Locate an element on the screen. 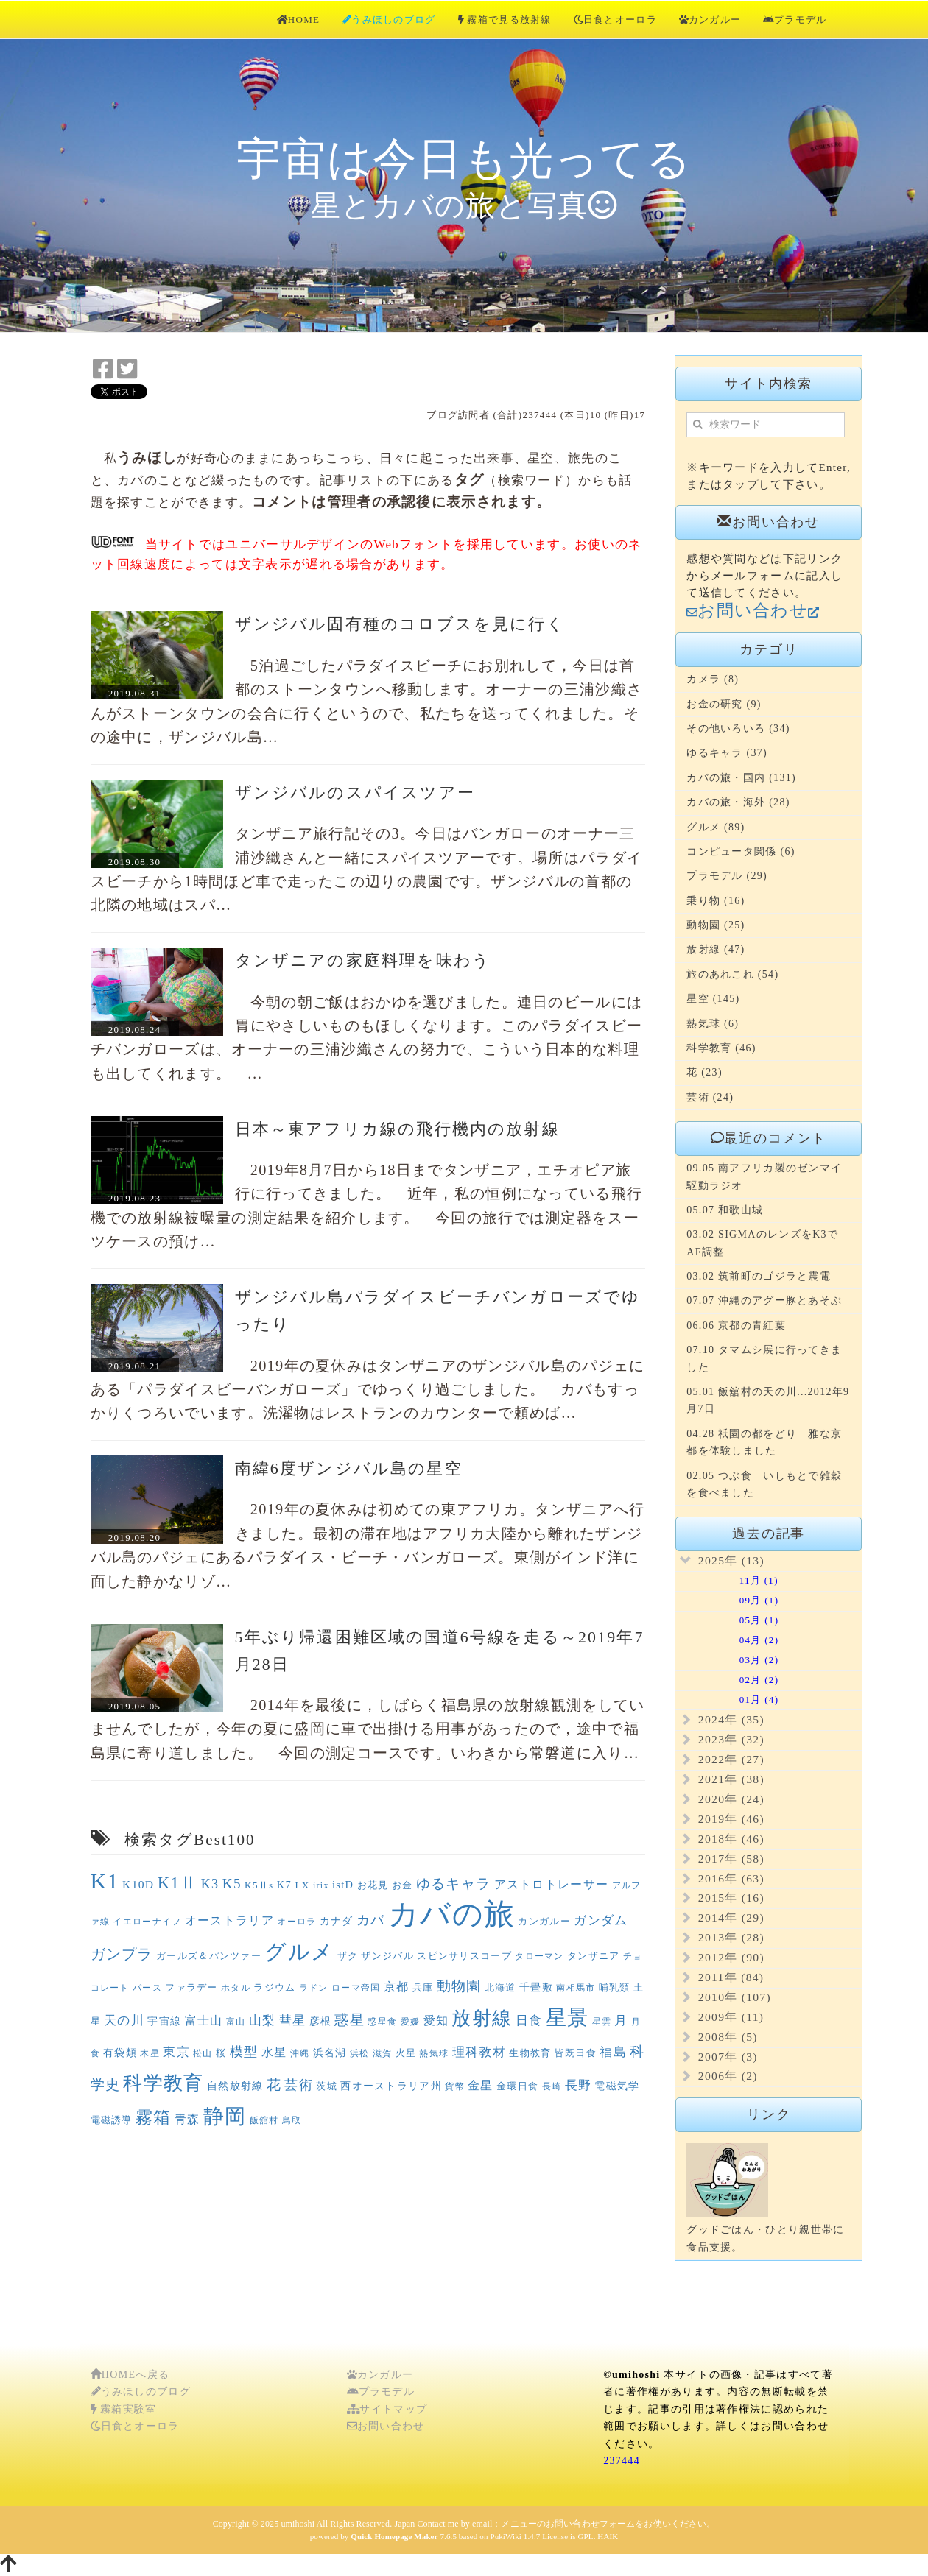 This screenshot has height=2576, width=928. 電磁気学 is located at coordinates (616, 2086).